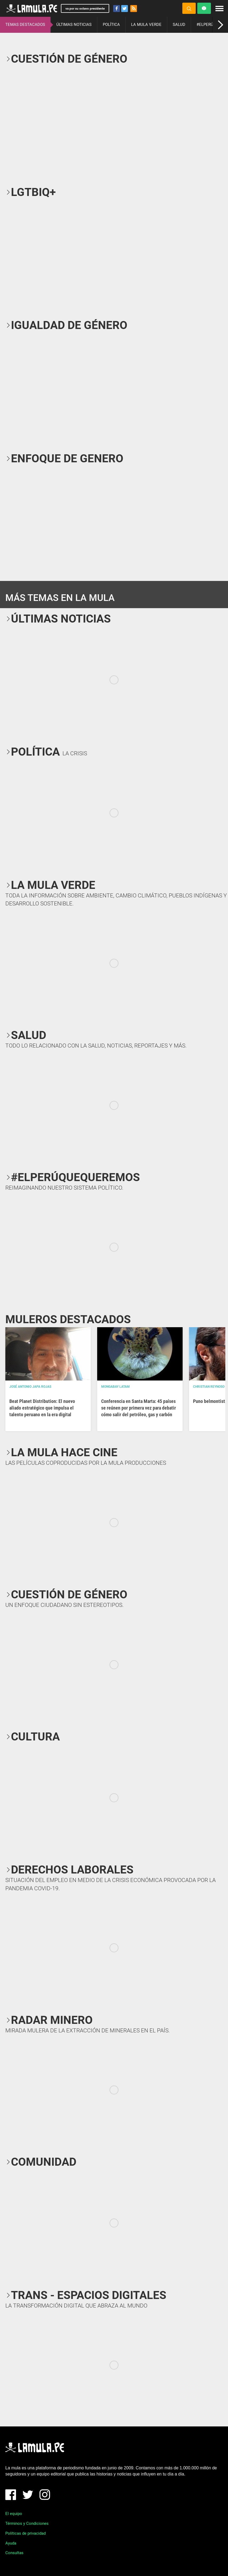 The image size is (228, 2576). Describe the element at coordinates (14, 2552) in the screenshot. I see `Consultas` at that location.